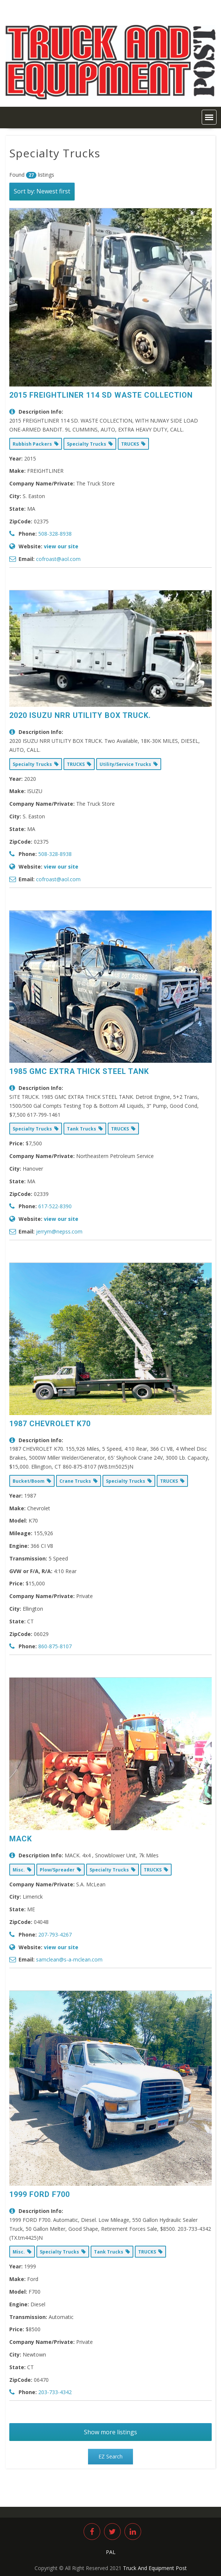 The height and width of the screenshot is (2576, 221). I want to click on jerrym@nepss.com, so click(59, 1231).